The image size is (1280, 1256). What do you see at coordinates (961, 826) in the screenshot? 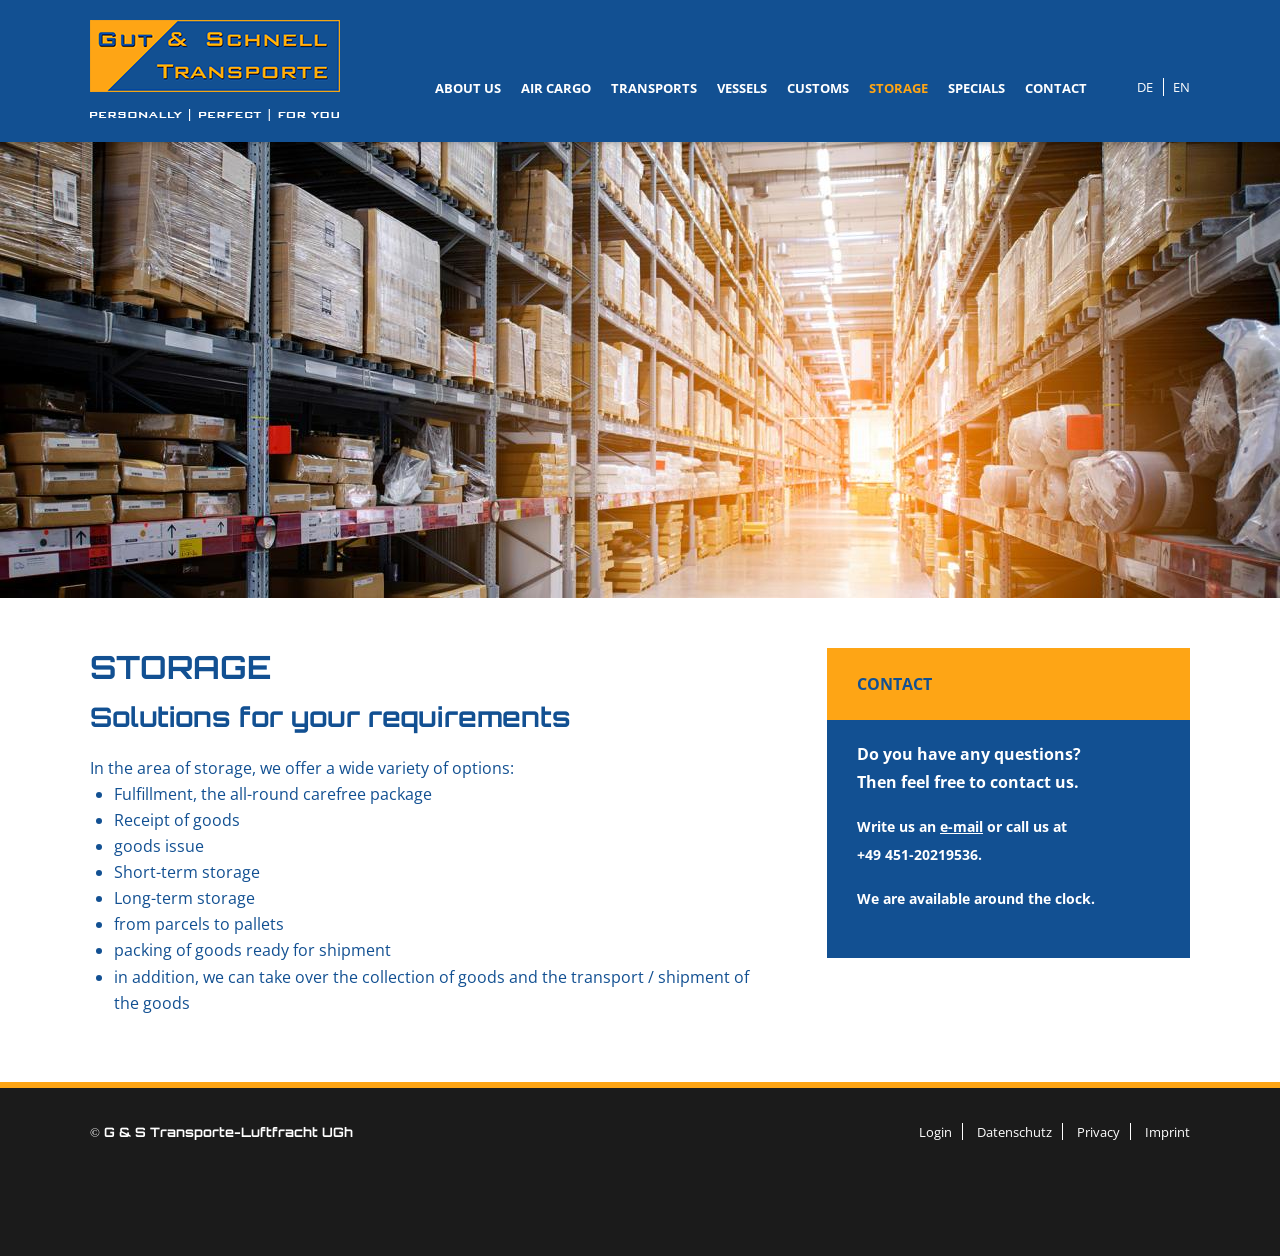
I see `e-mail` at bounding box center [961, 826].